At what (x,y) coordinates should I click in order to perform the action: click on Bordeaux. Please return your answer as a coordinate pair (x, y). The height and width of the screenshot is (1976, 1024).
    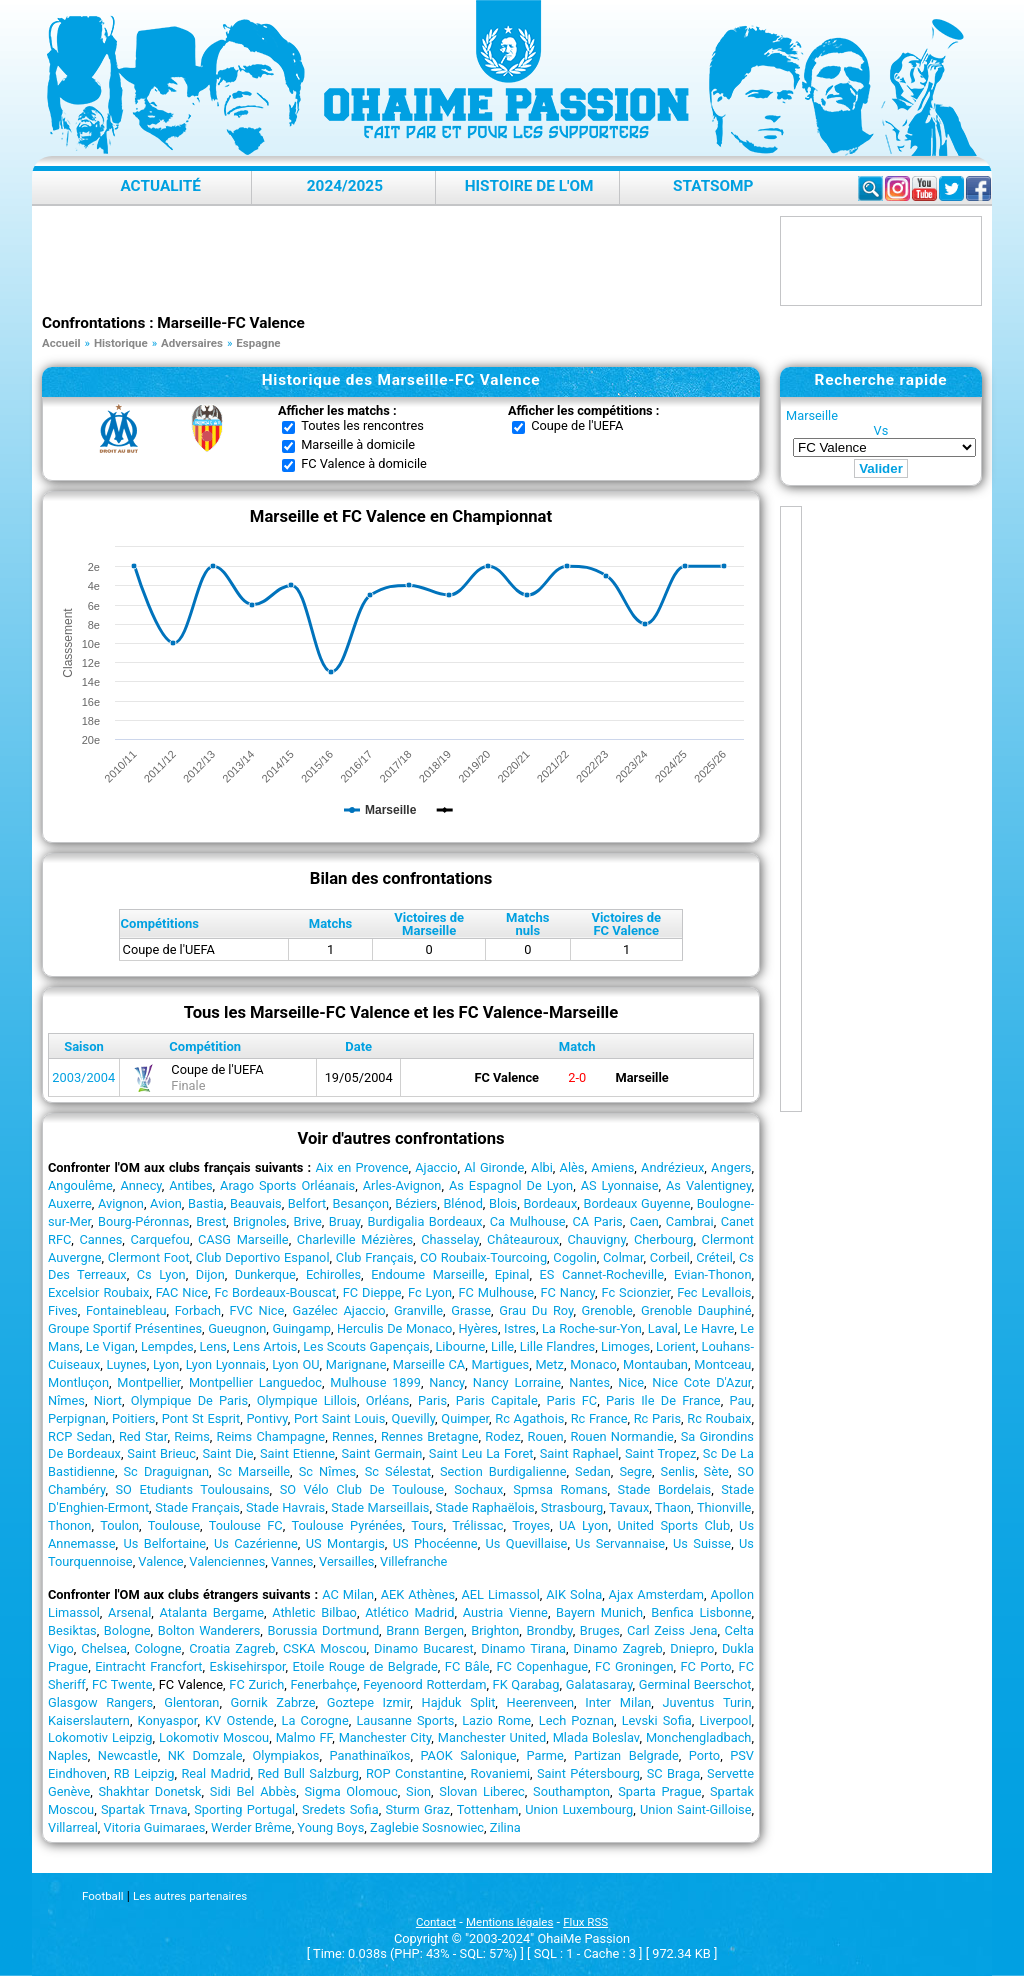
    Looking at the image, I should click on (550, 1203).